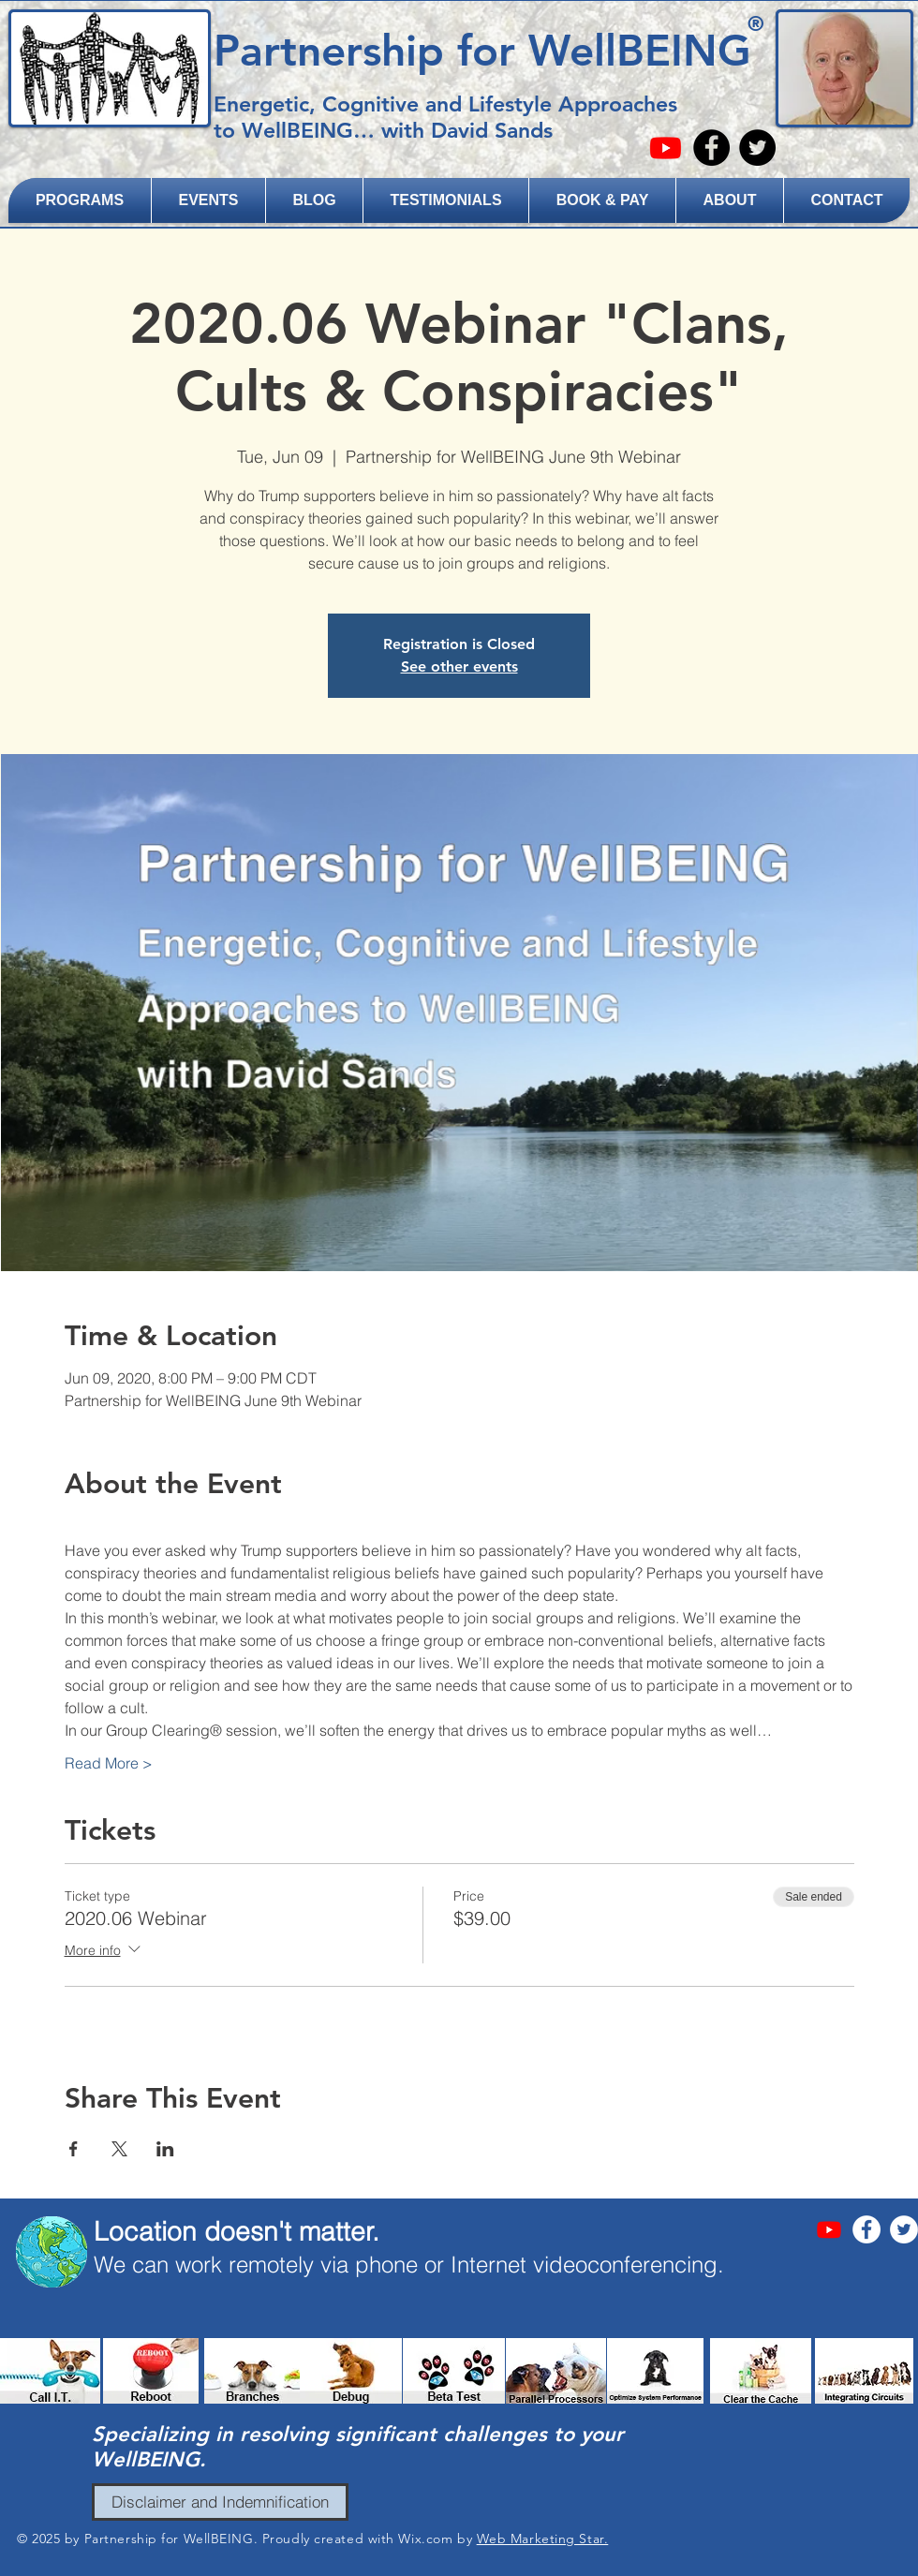 The width and height of the screenshot is (918, 2576). What do you see at coordinates (866, 2229) in the screenshot?
I see `[Facebook - White Circle]` at bounding box center [866, 2229].